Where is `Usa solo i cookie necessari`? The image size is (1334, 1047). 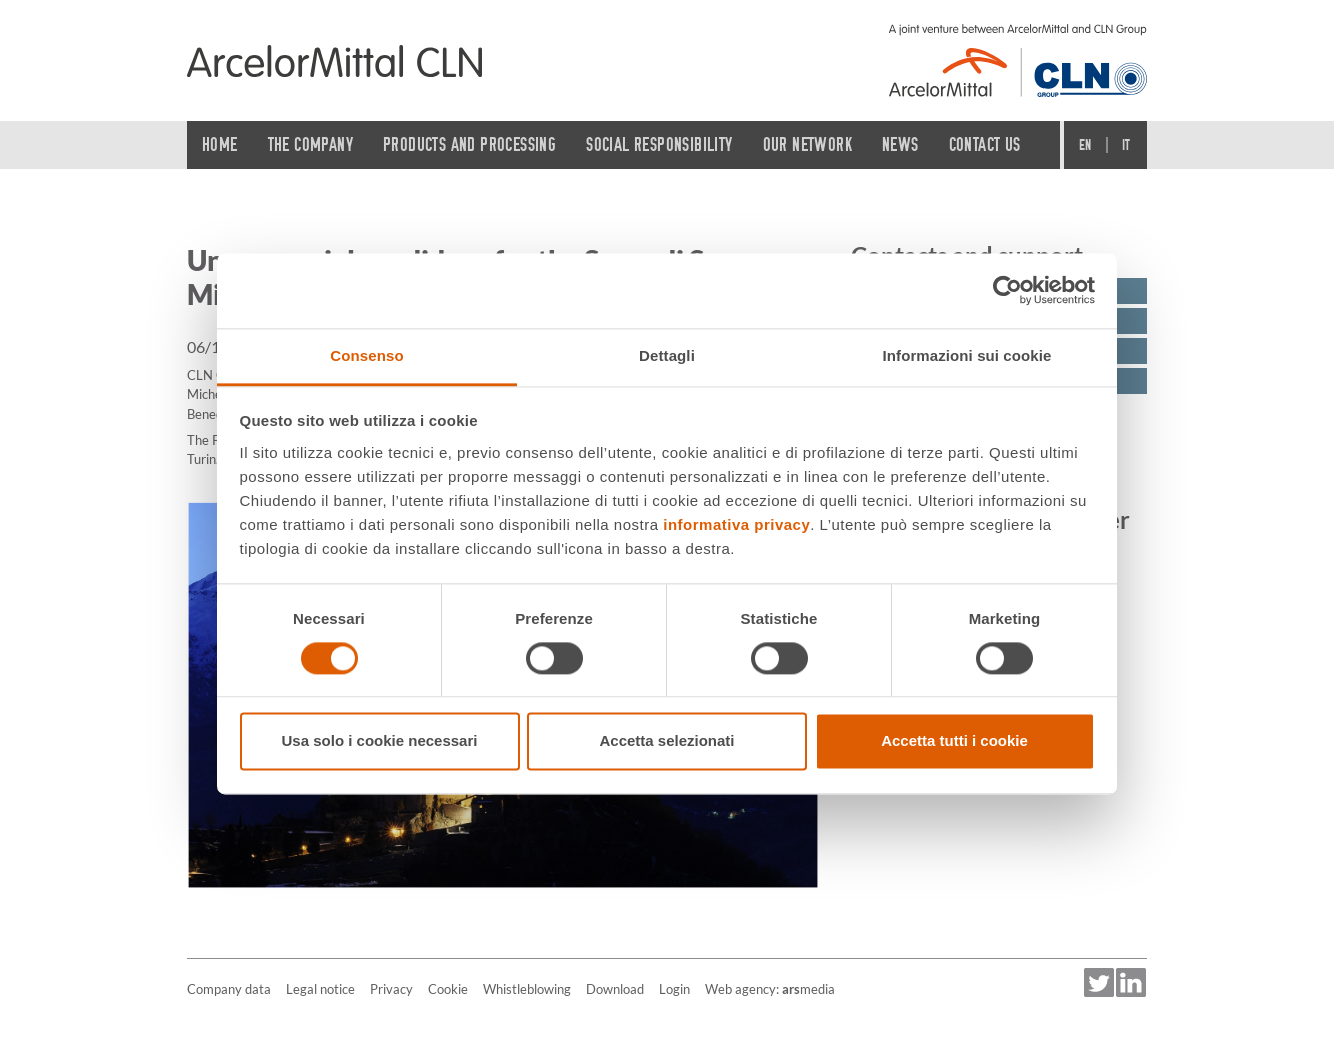
Usa solo i cookie necessari is located at coordinates (380, 741).